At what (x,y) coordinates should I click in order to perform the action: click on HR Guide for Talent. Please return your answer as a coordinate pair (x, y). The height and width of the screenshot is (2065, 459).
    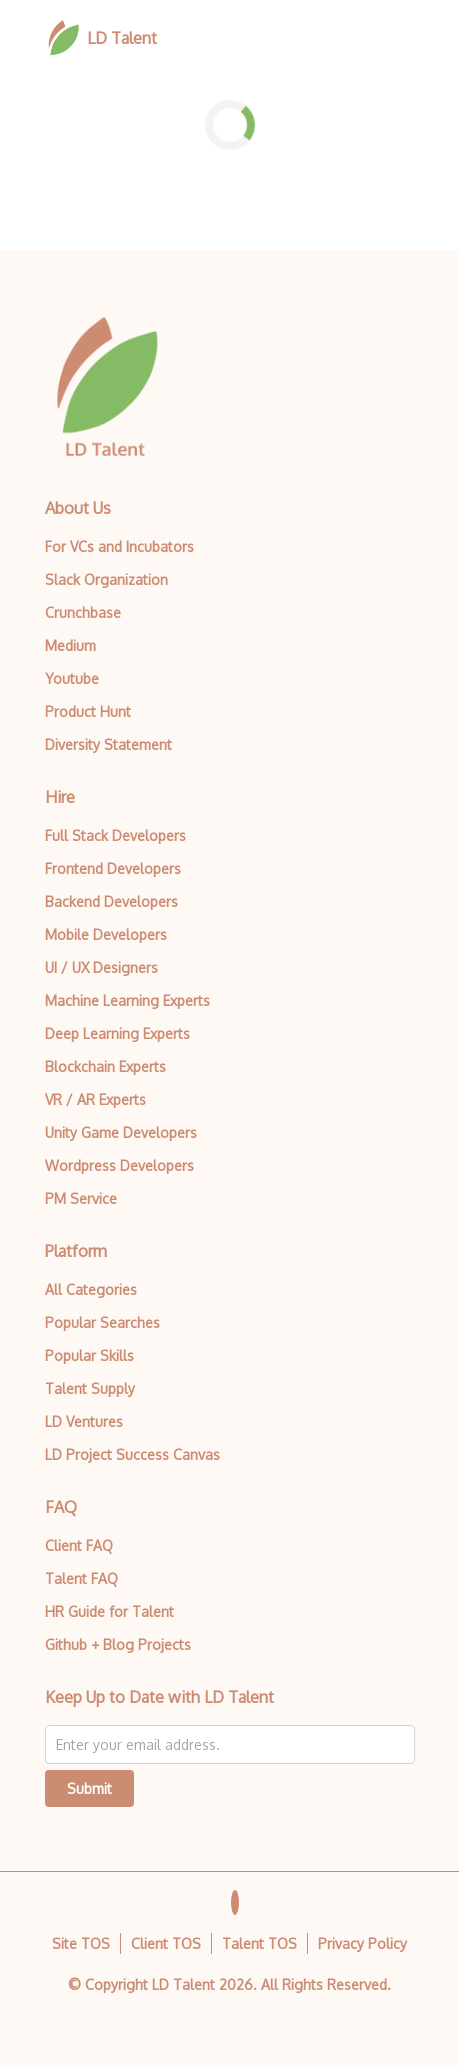
    Looking at the image, I should click on (109, 1611).